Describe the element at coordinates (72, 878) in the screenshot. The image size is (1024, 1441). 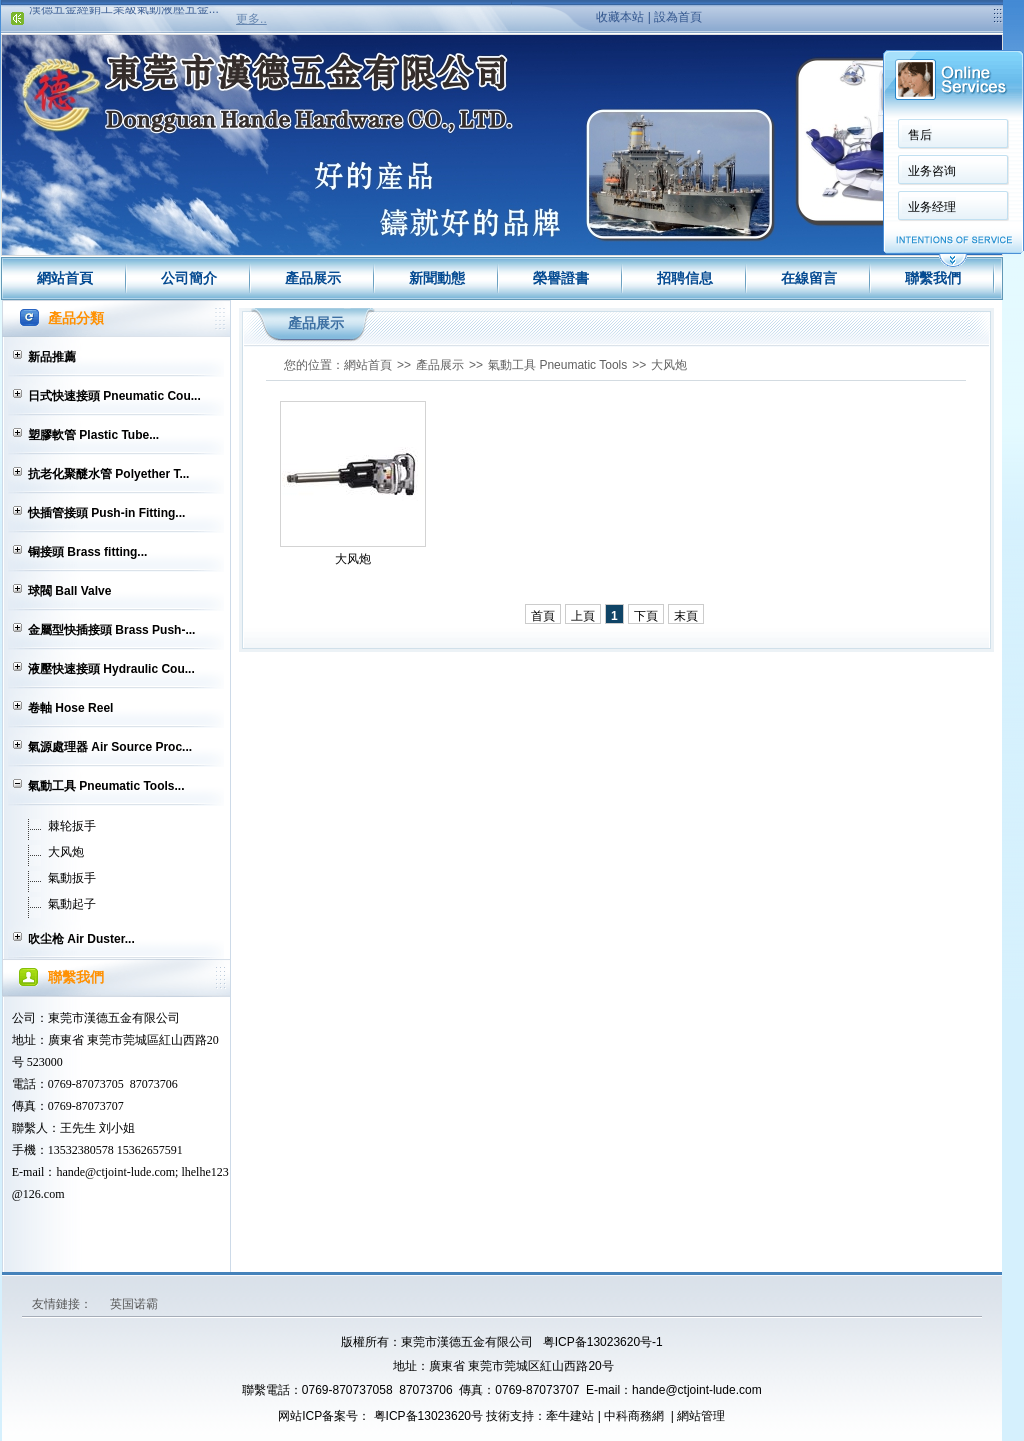
I see `氣動扳手` at that location.